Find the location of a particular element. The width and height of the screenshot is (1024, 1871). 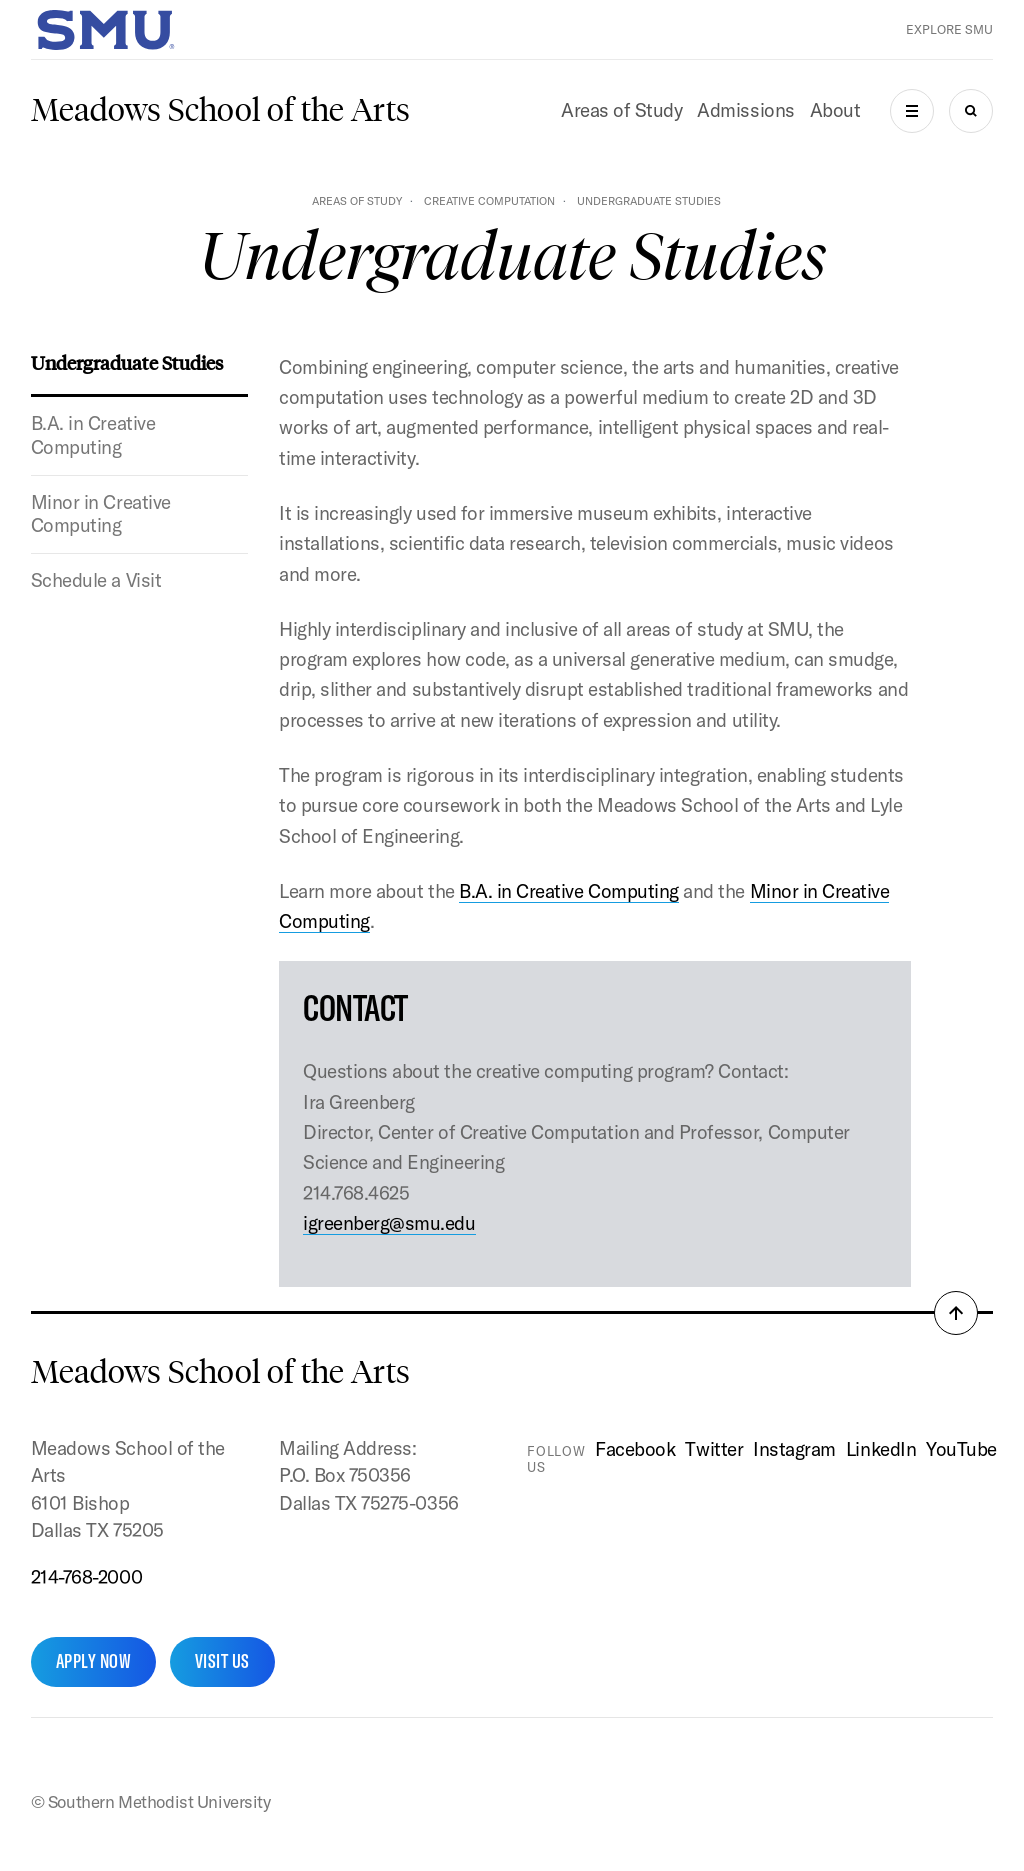

Admissions is located at coordinates (745, 110).